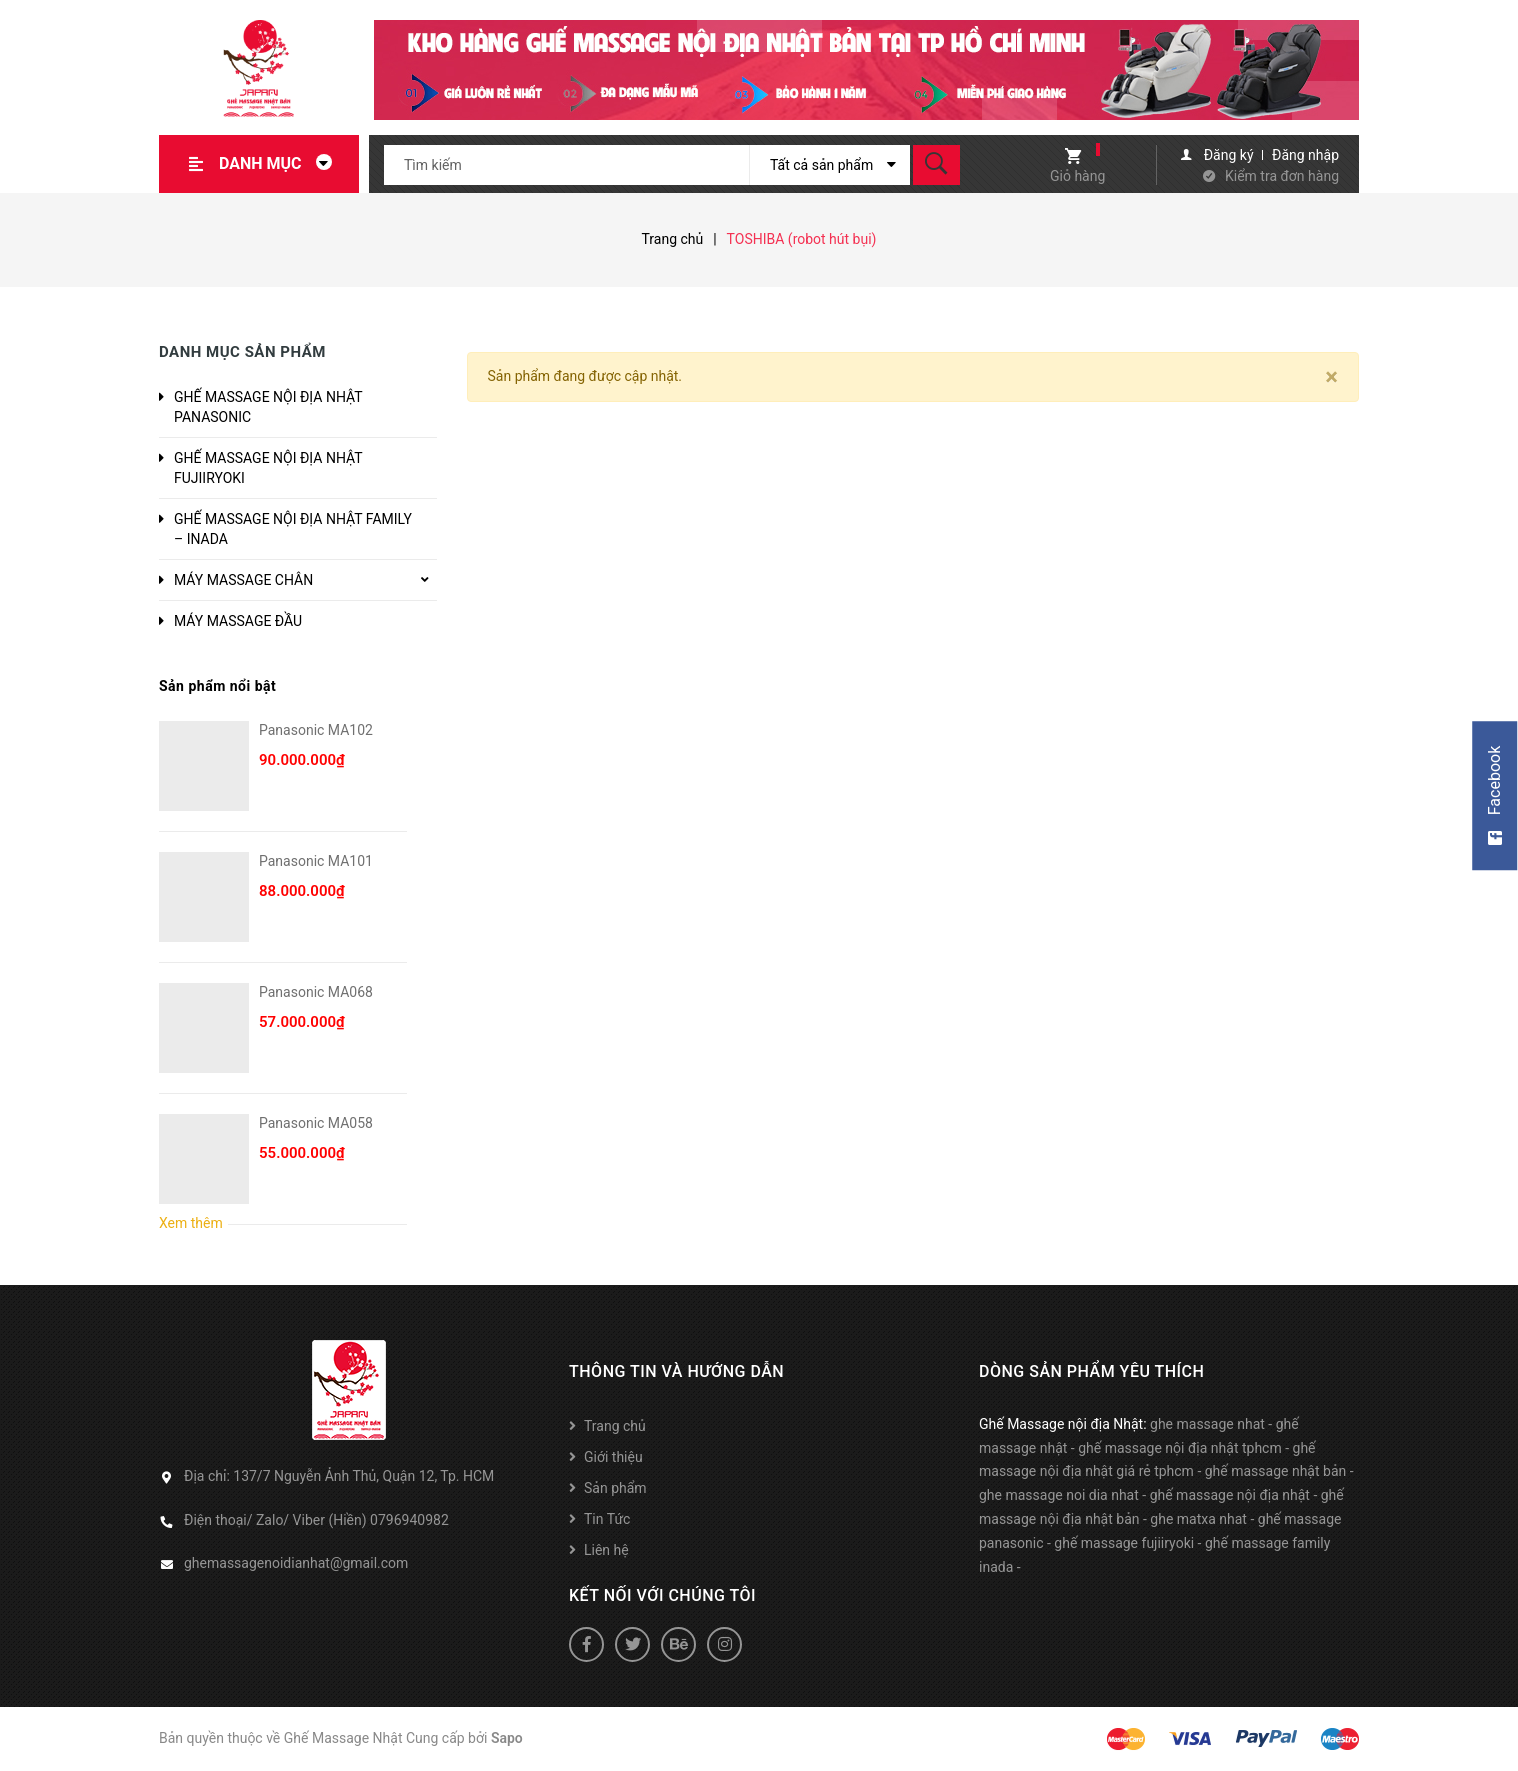 The width and height of the screenshot is (1518, 1771). Describe the element at coordinates (1305, 155) in the screenshot. I see `Đăng nhập` at that location.